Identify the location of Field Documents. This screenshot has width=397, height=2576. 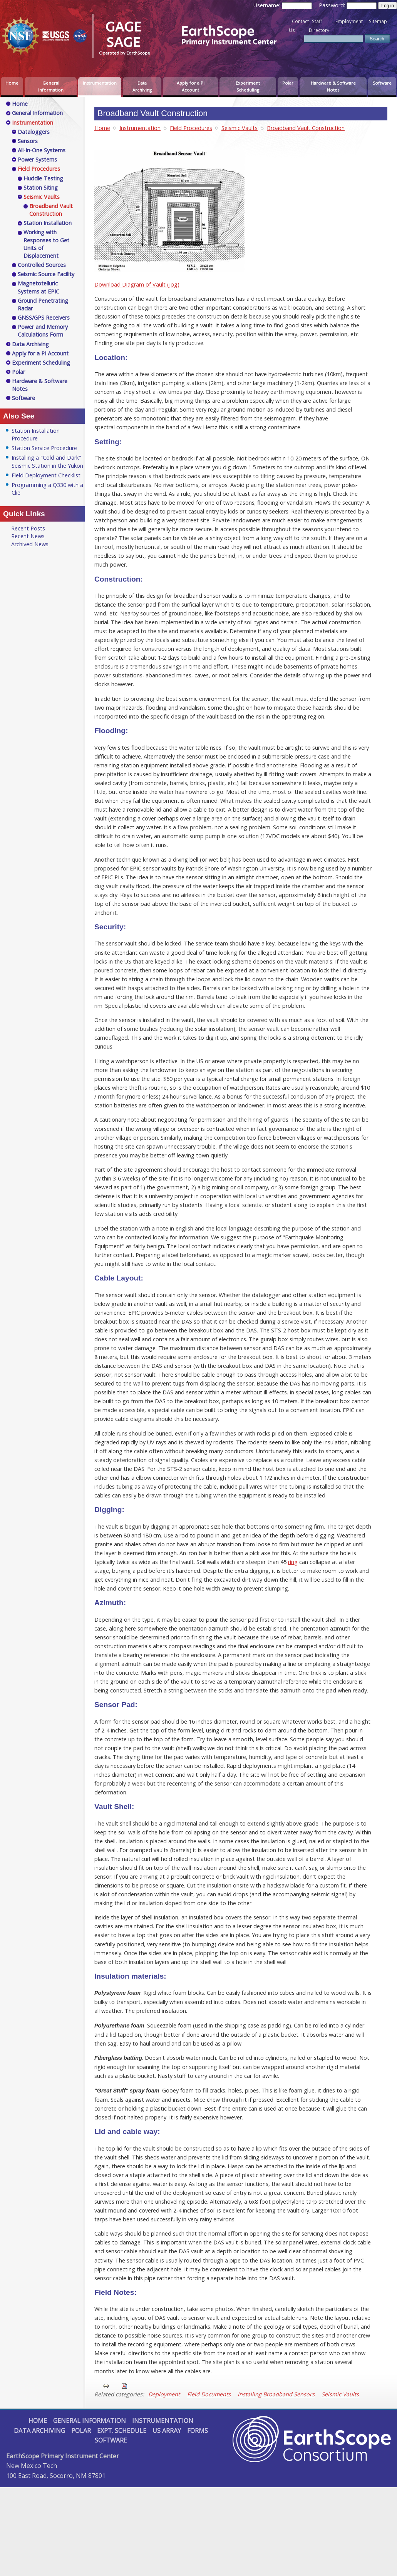
(209, 2394).